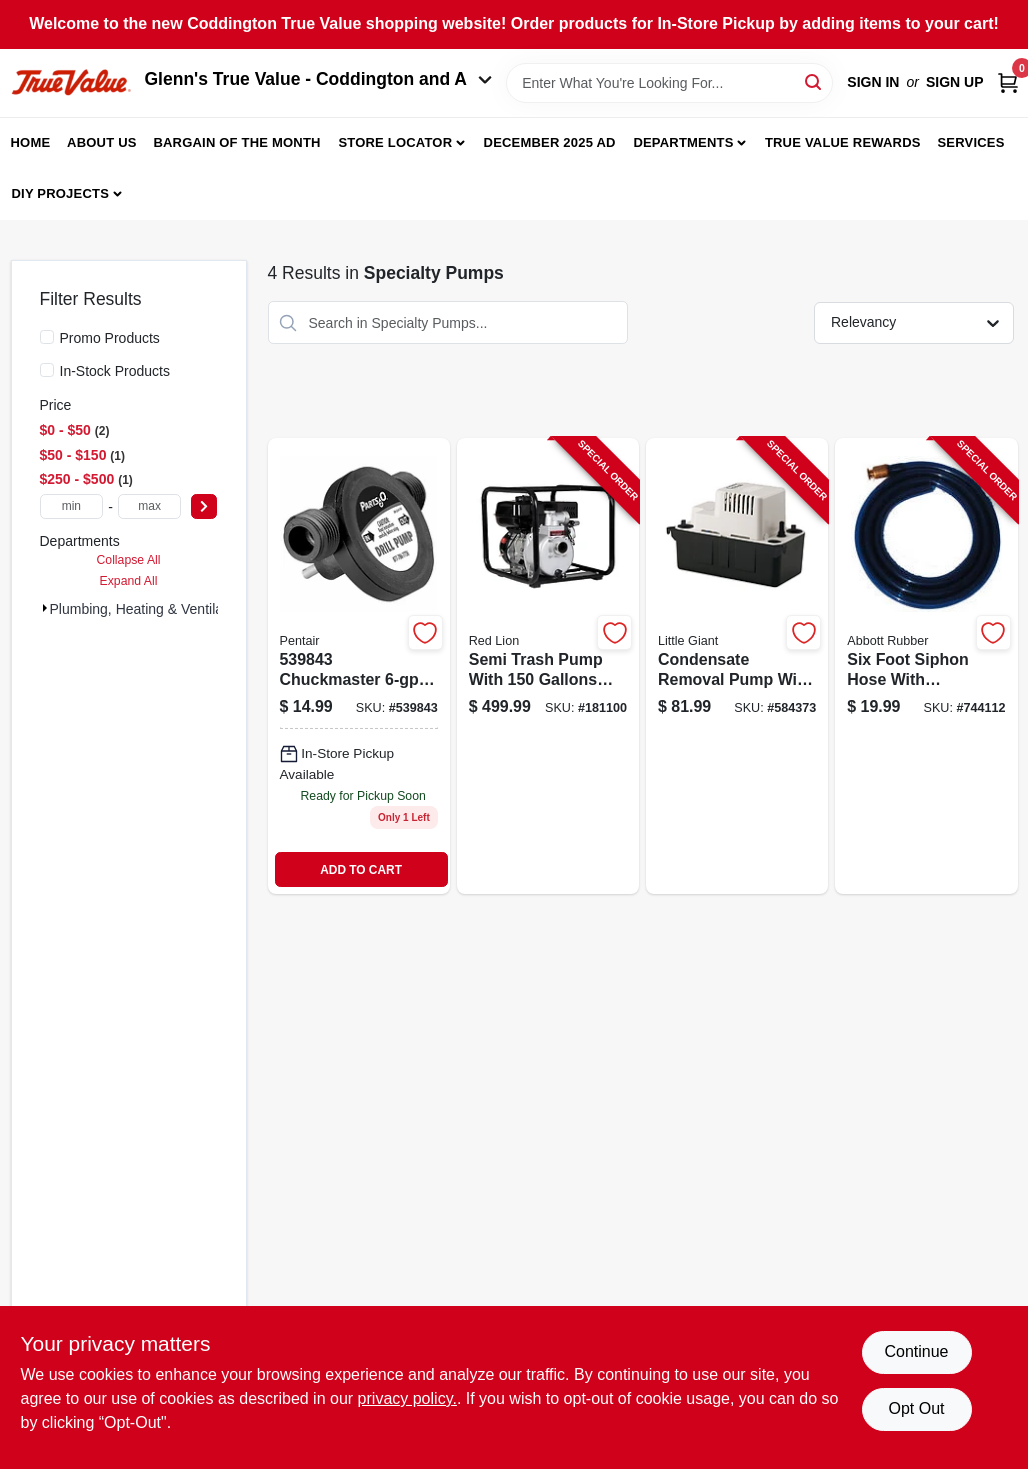  What do you see at coordinates (110, 338) in the screenshot?
I see `Promo Products` at bounding box center [110, 338].